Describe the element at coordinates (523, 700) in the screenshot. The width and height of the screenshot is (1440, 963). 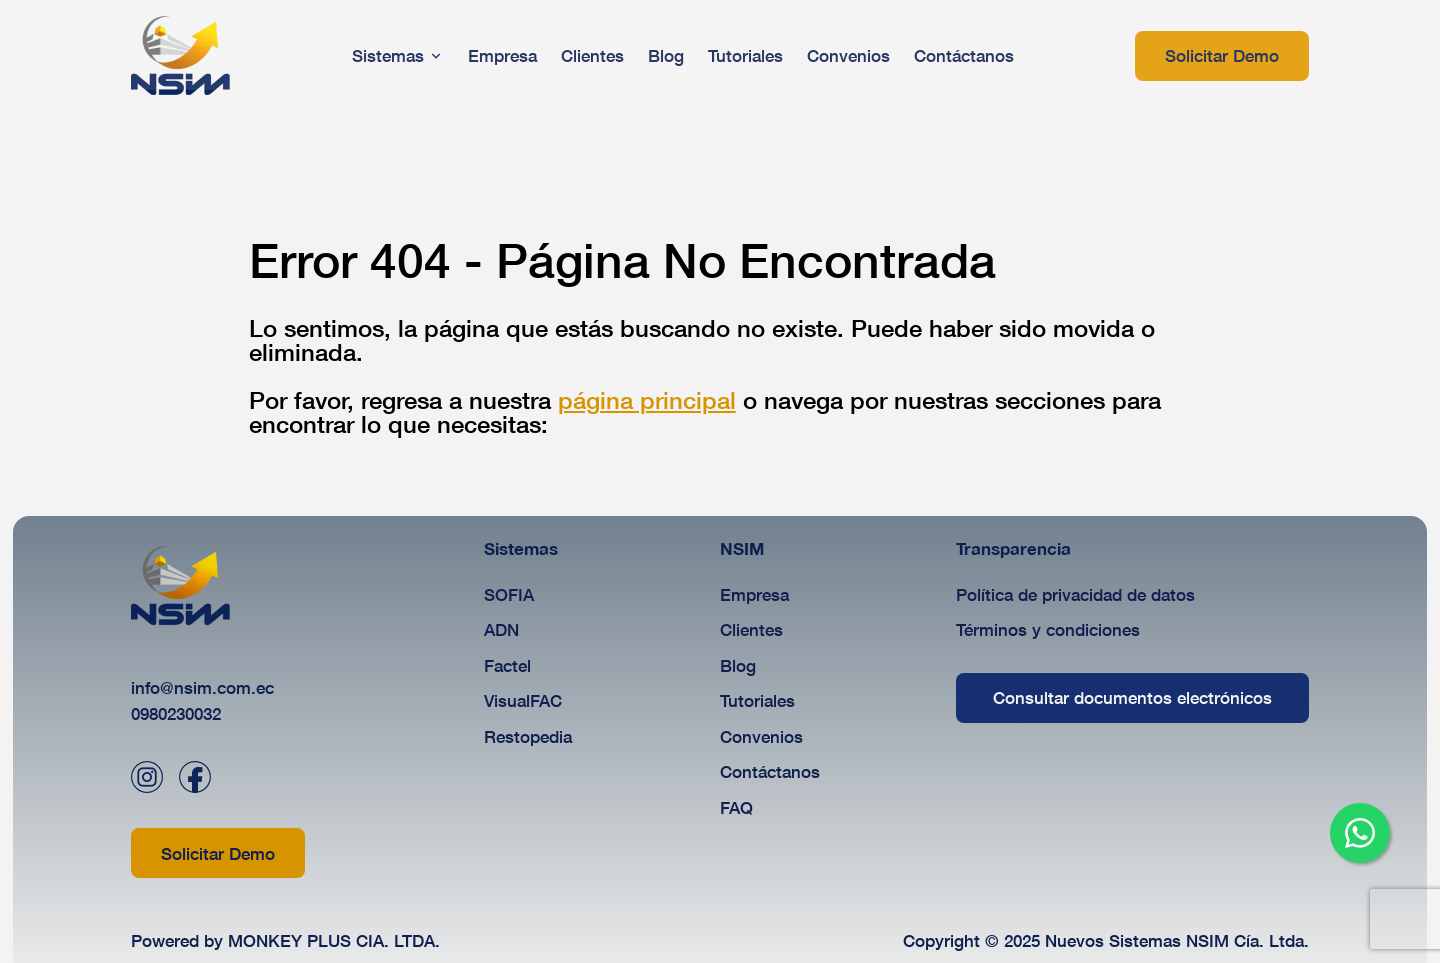
I see `VisualFAC` at that location.